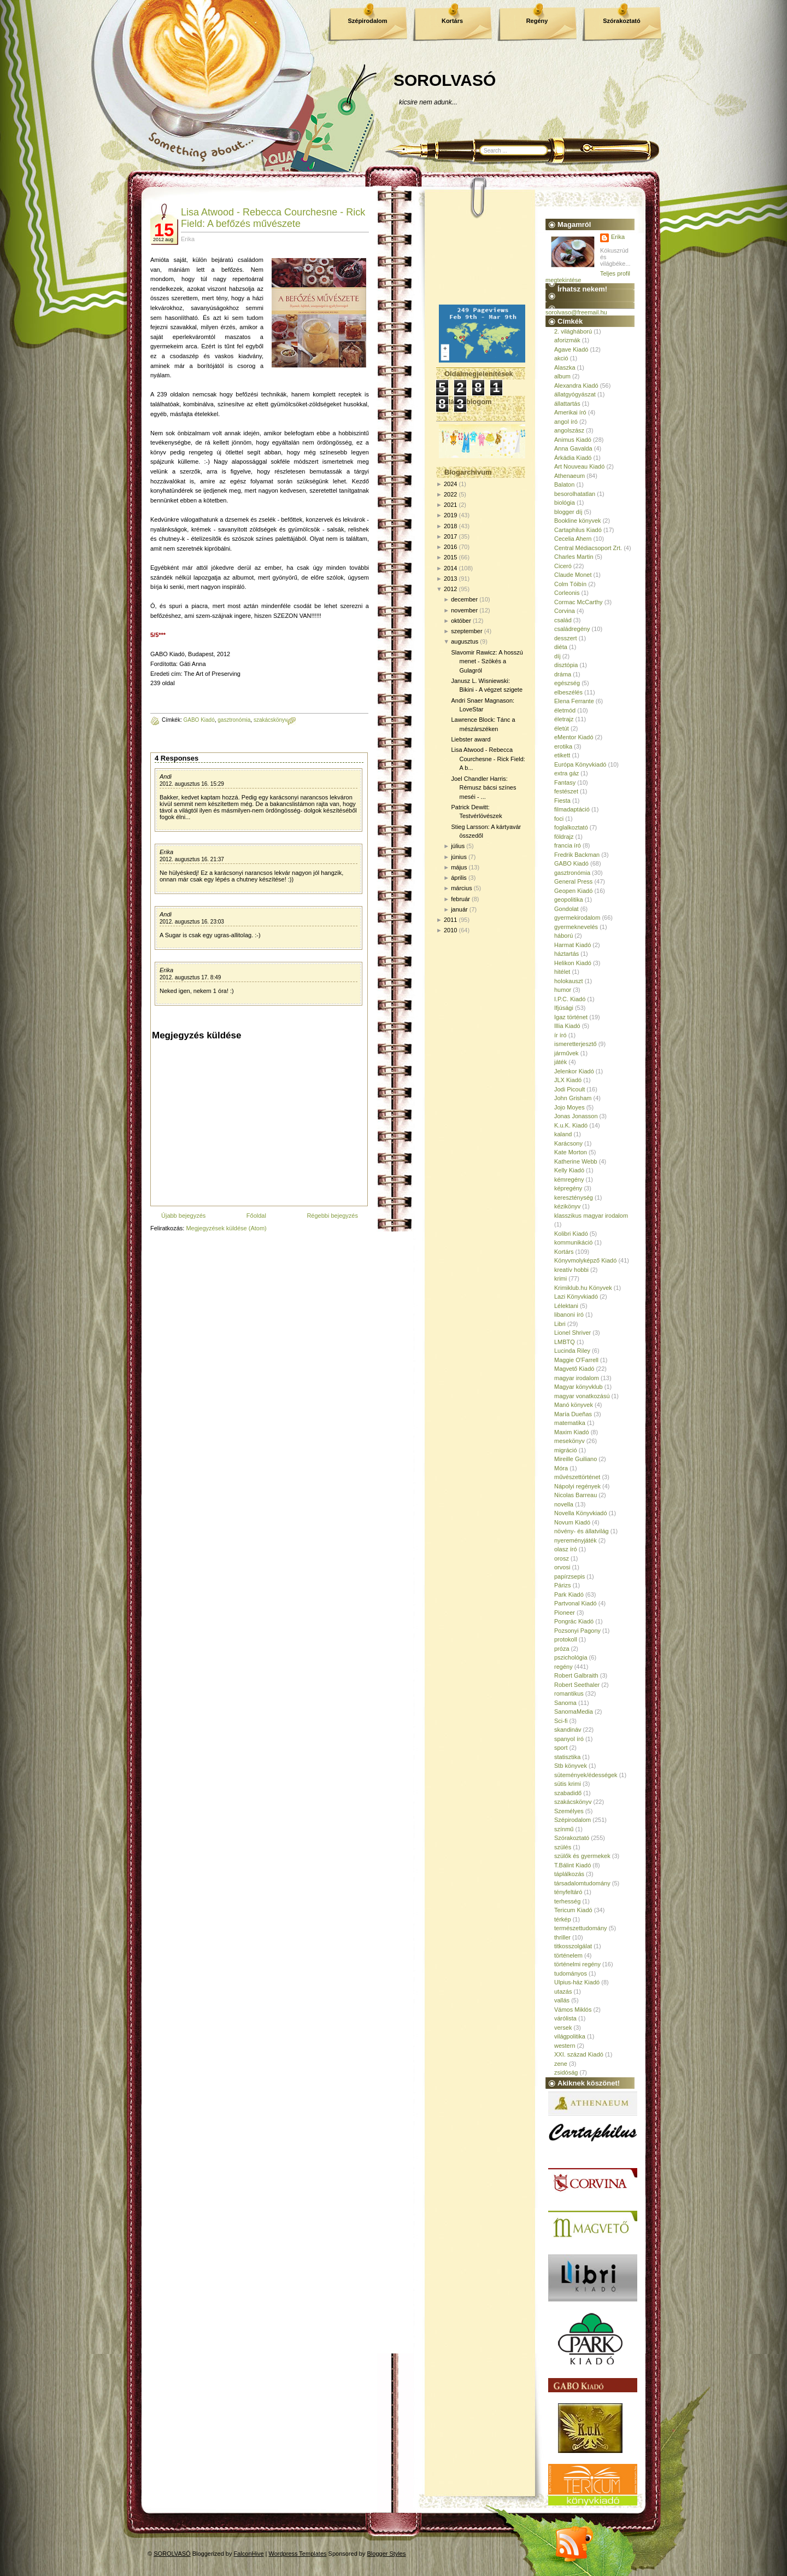  I want to click on 2014, so click(450, 568).